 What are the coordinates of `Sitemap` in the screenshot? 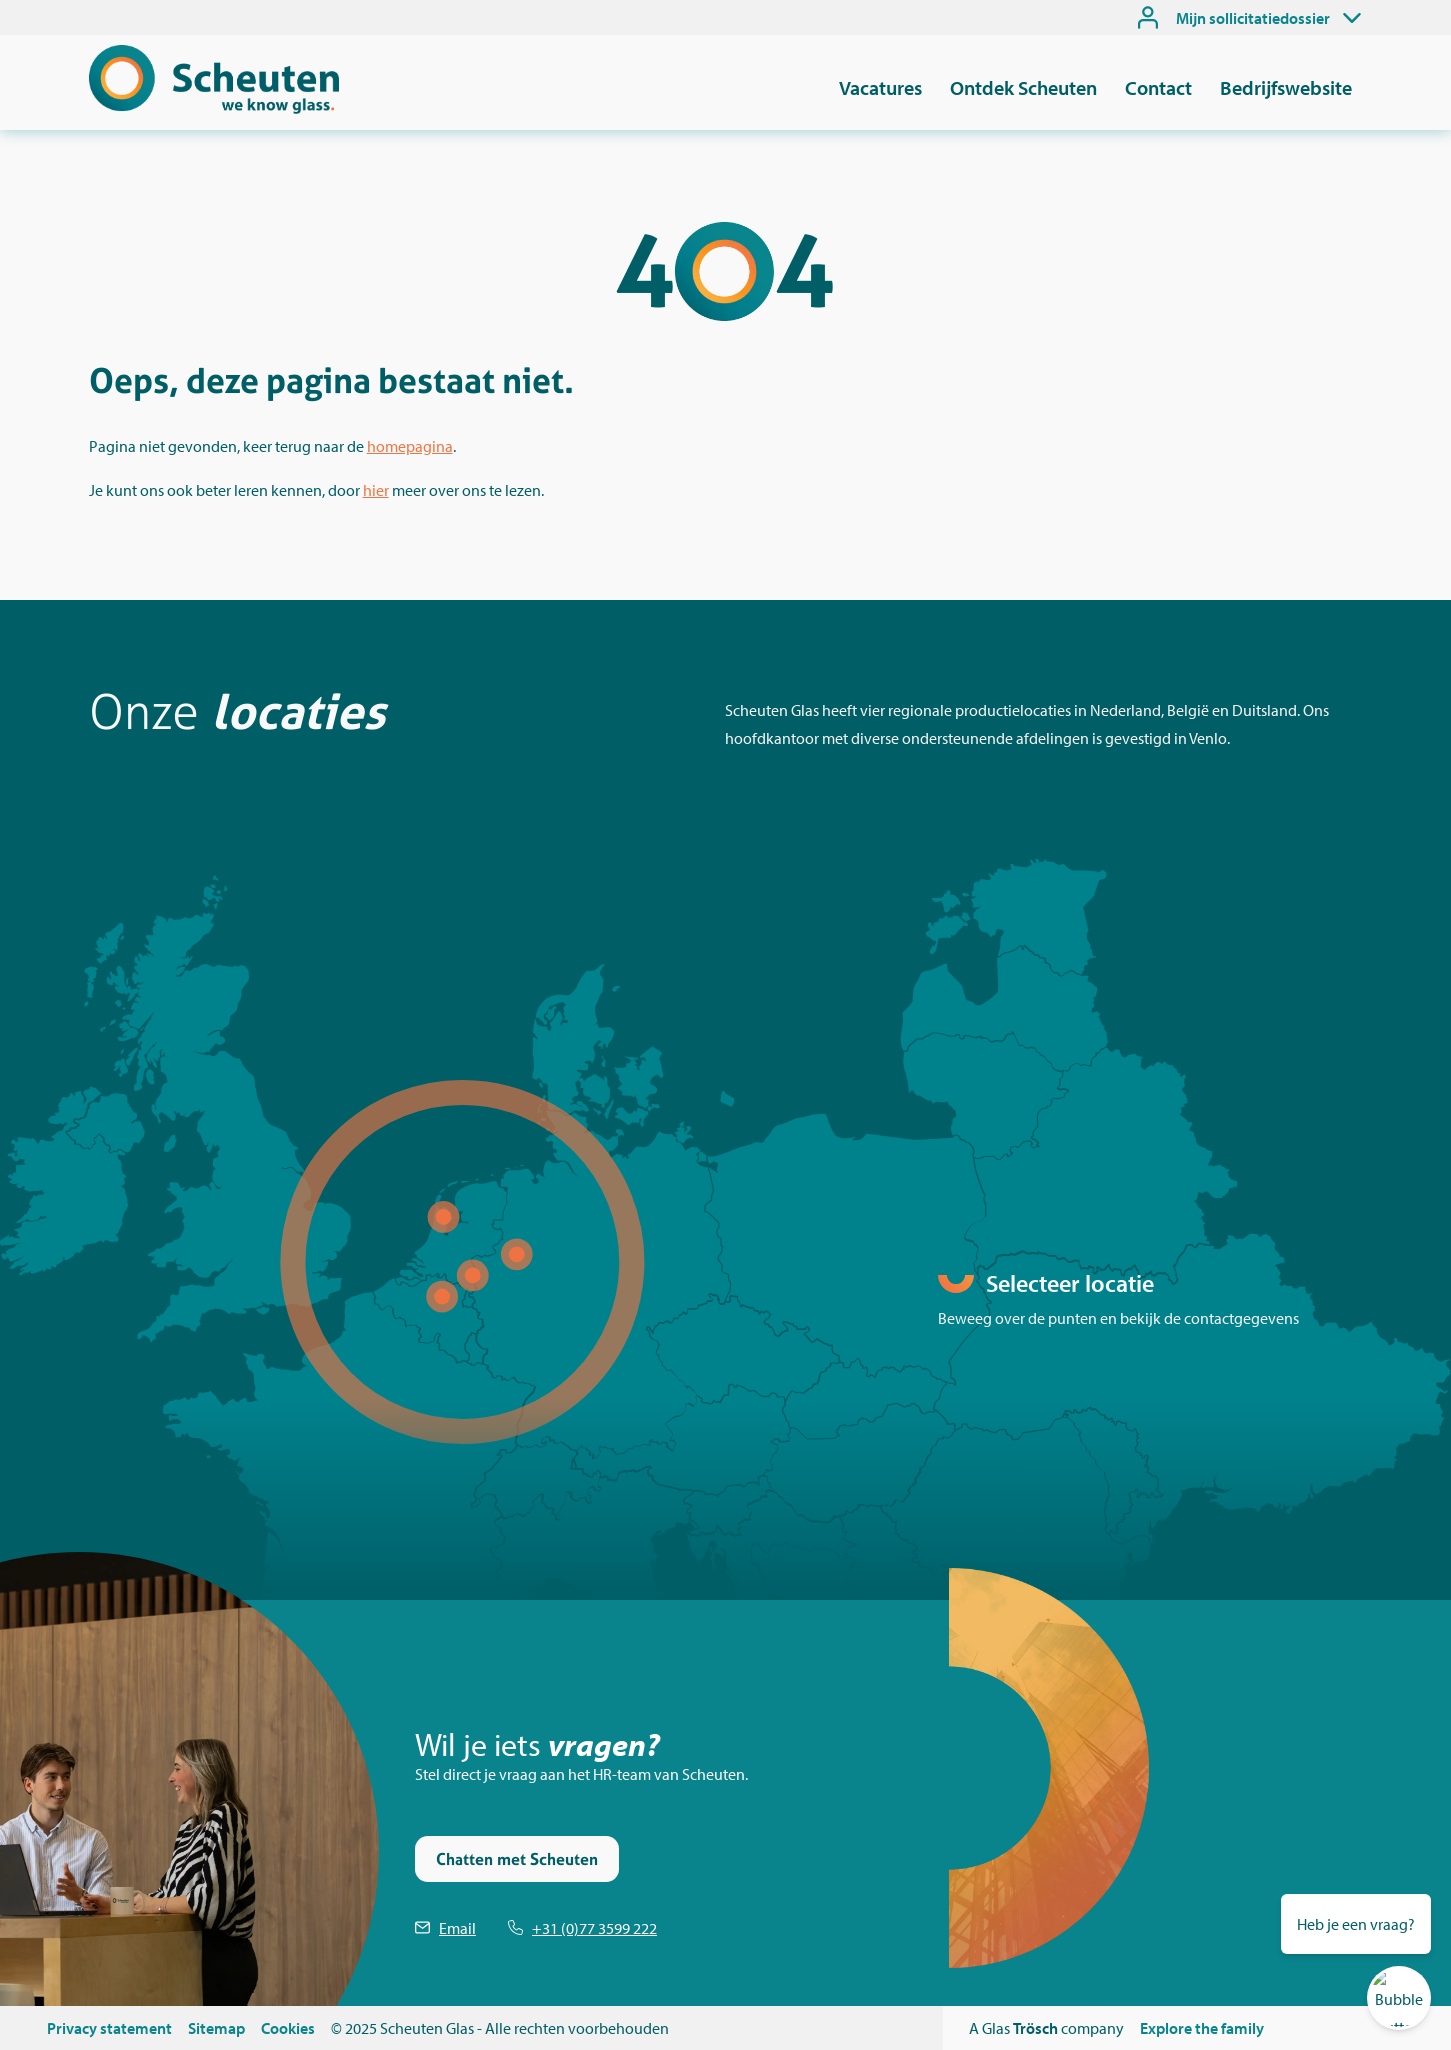 It's located at (216, 2028).